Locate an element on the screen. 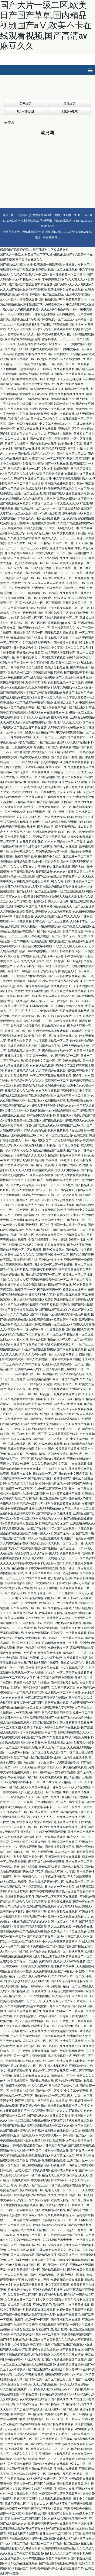  91av欧美高清 is located at coordinates (82, 1284).